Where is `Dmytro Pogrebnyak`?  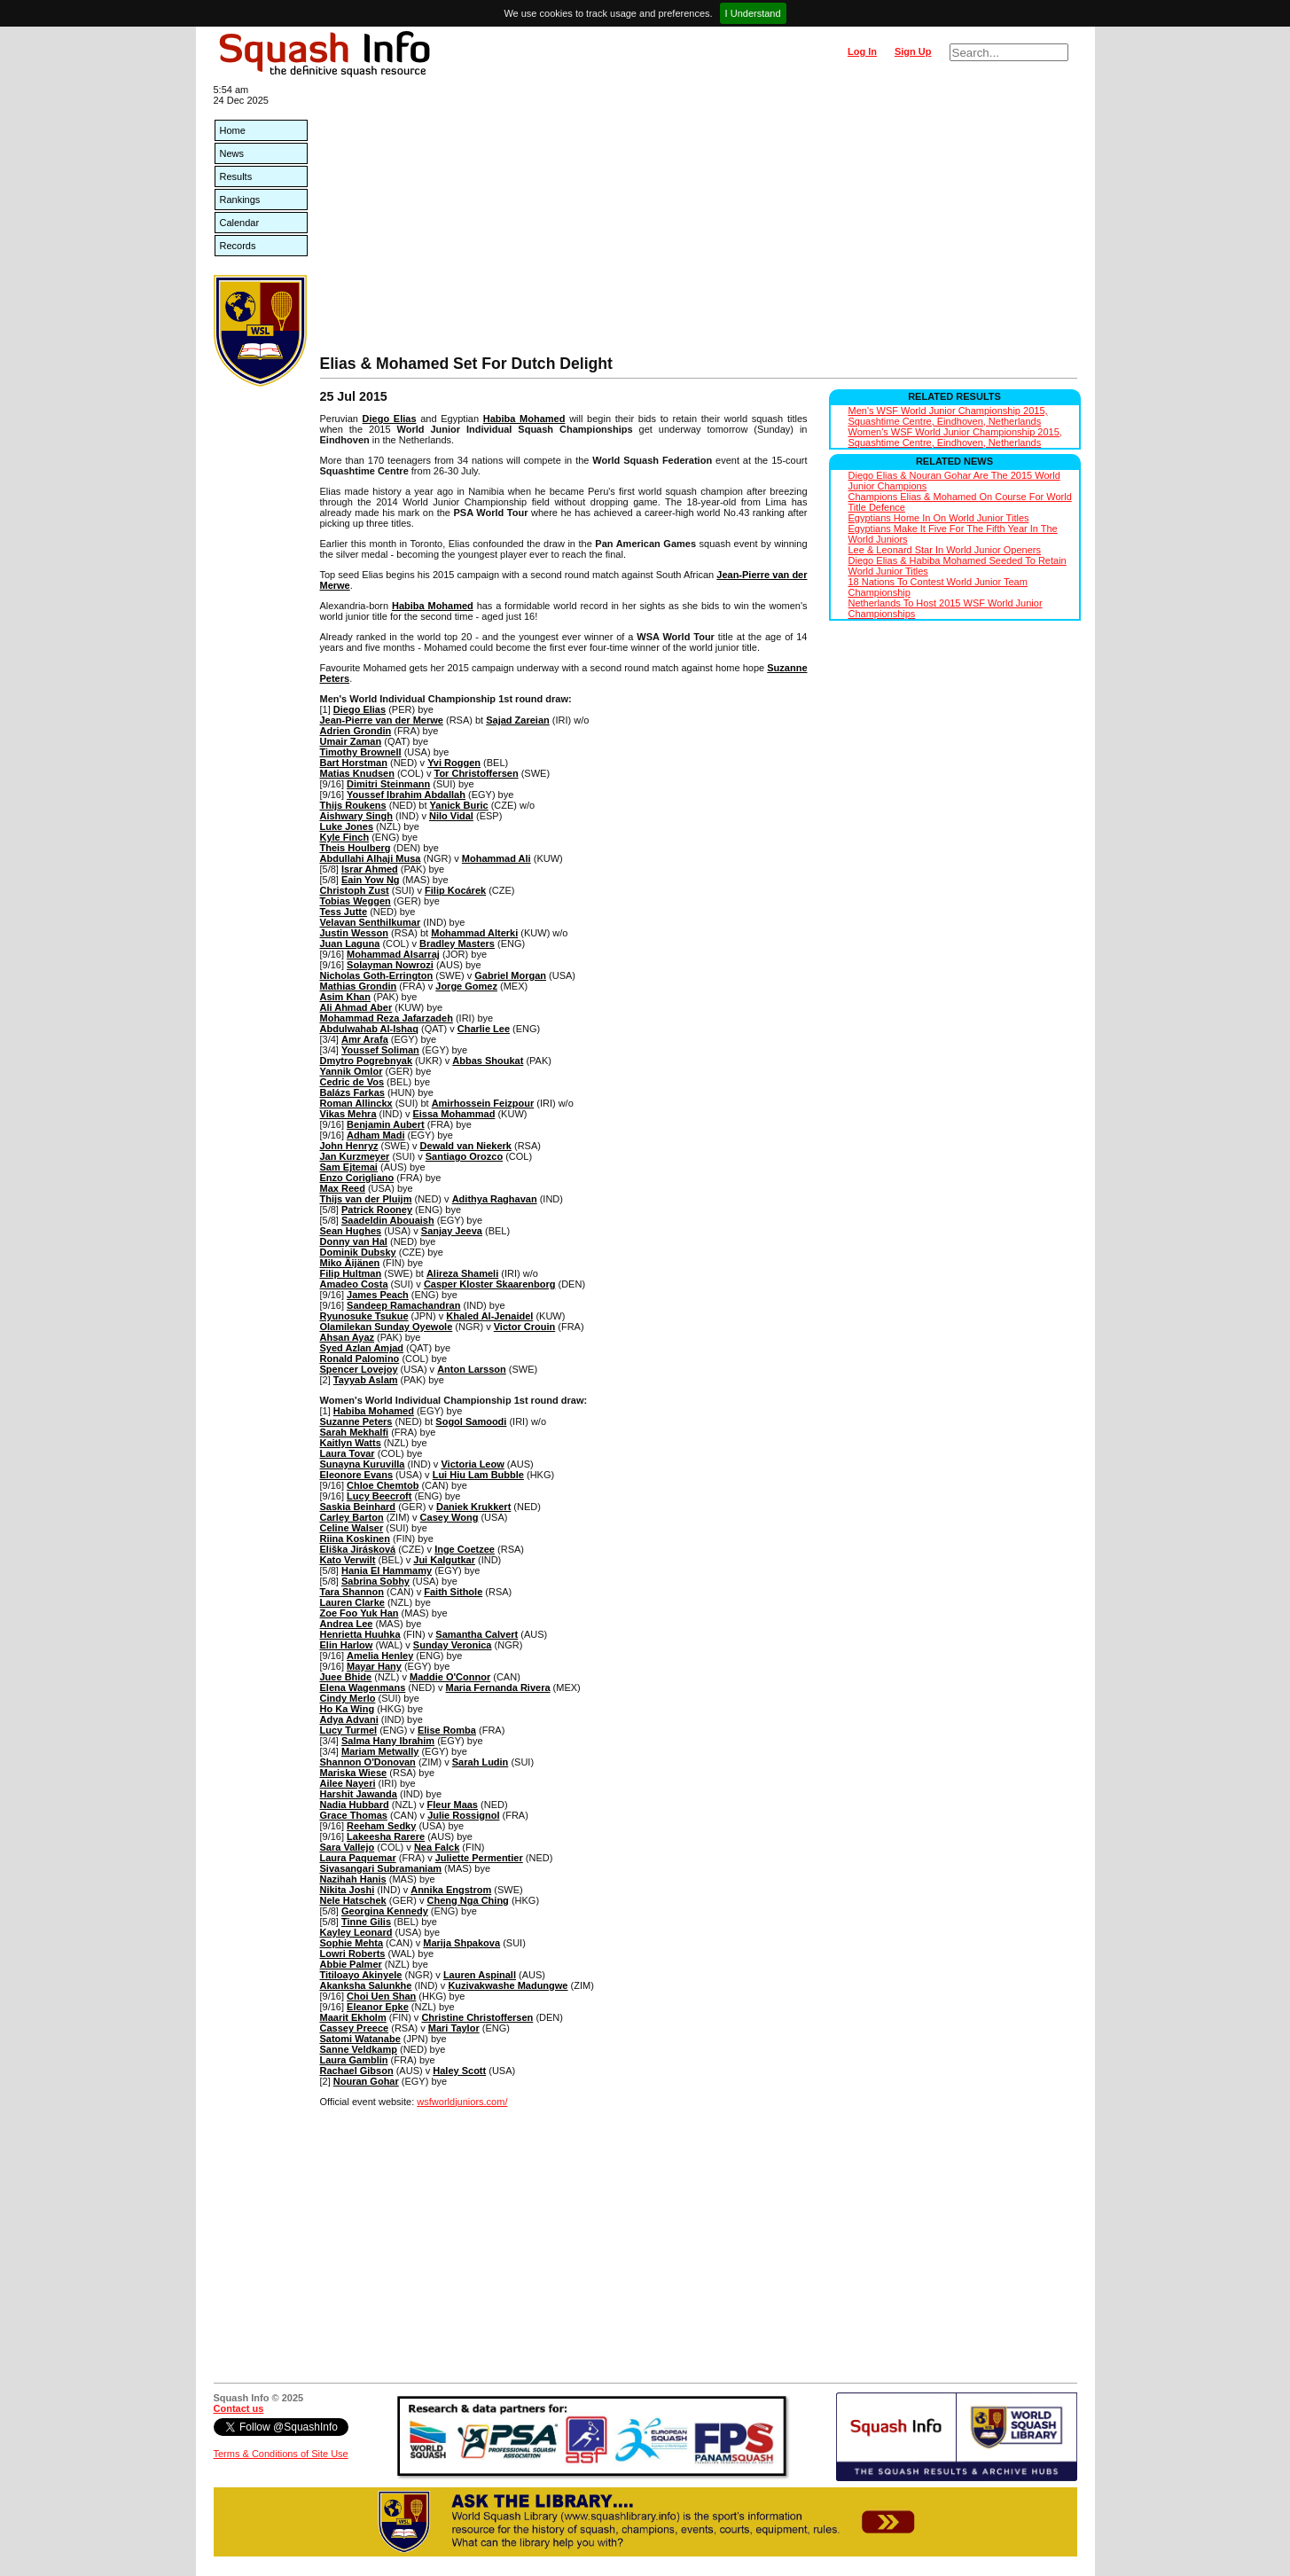
Dmytro Pogrebnyak is located at coordinates (366, 1060).